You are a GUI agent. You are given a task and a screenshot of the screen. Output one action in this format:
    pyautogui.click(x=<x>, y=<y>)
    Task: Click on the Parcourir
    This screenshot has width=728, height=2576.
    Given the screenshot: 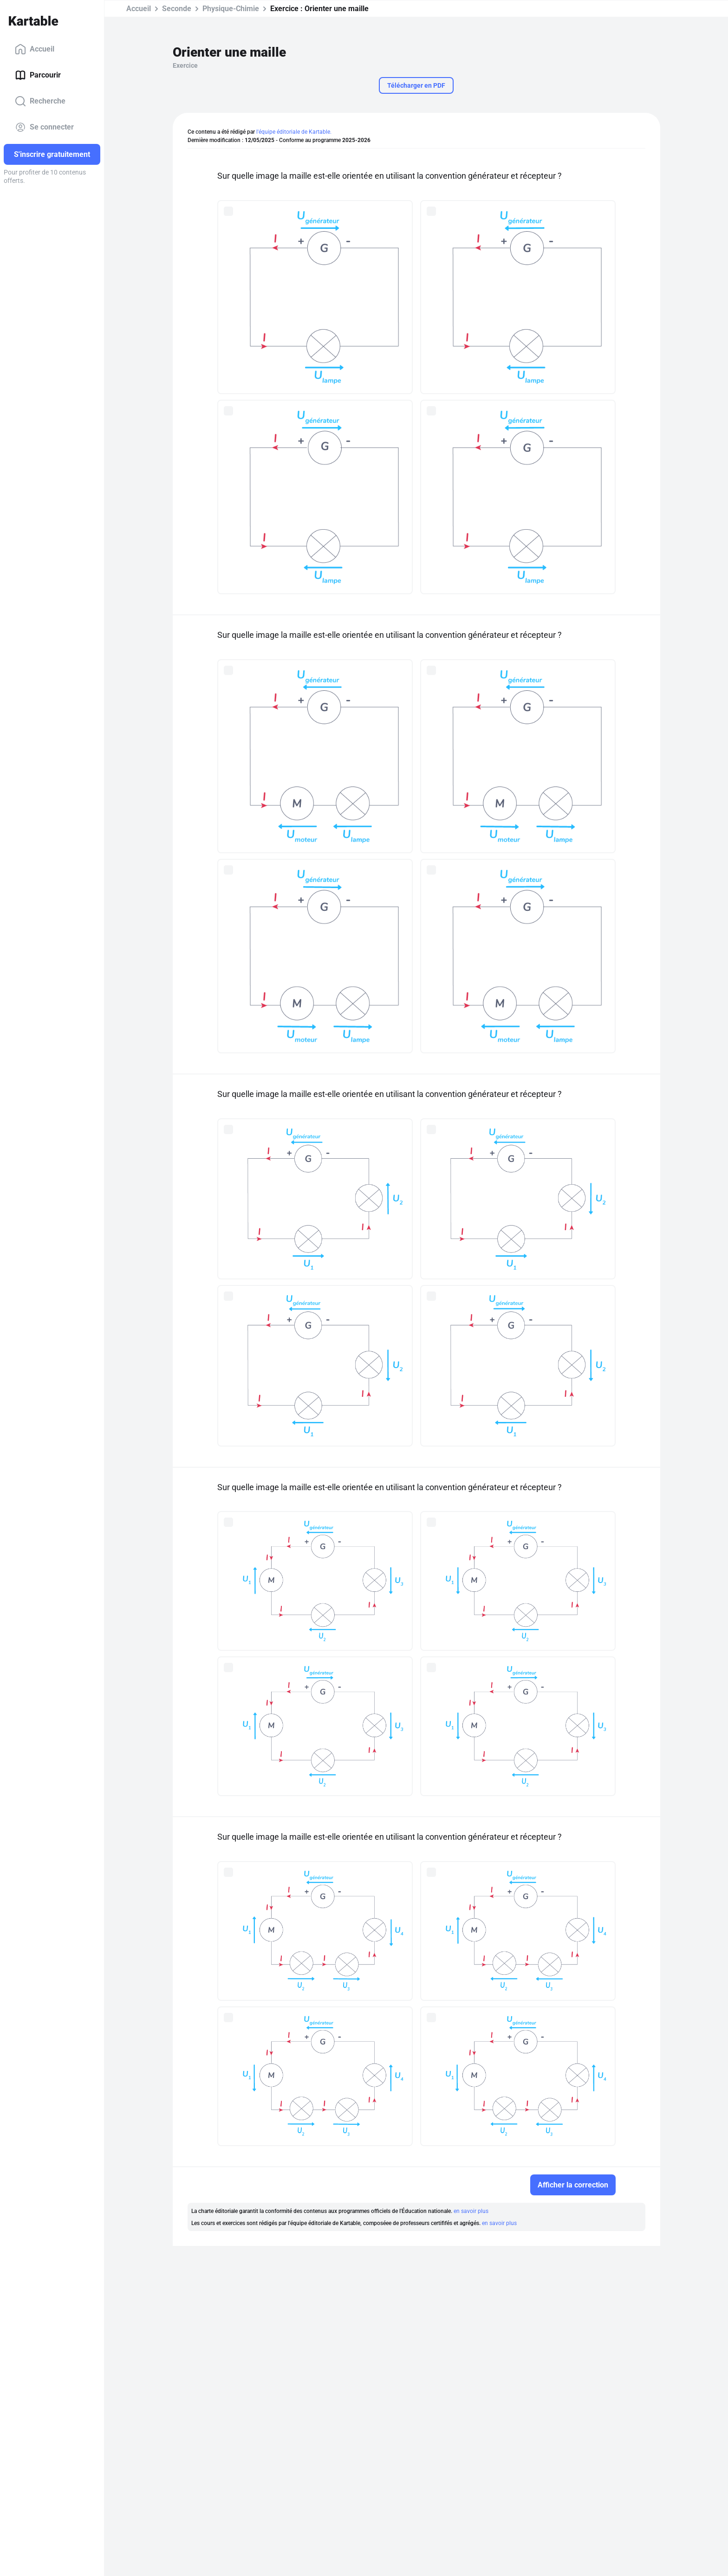 What is the action you would take?
    pyautogui.click(x=38, y=75)
    